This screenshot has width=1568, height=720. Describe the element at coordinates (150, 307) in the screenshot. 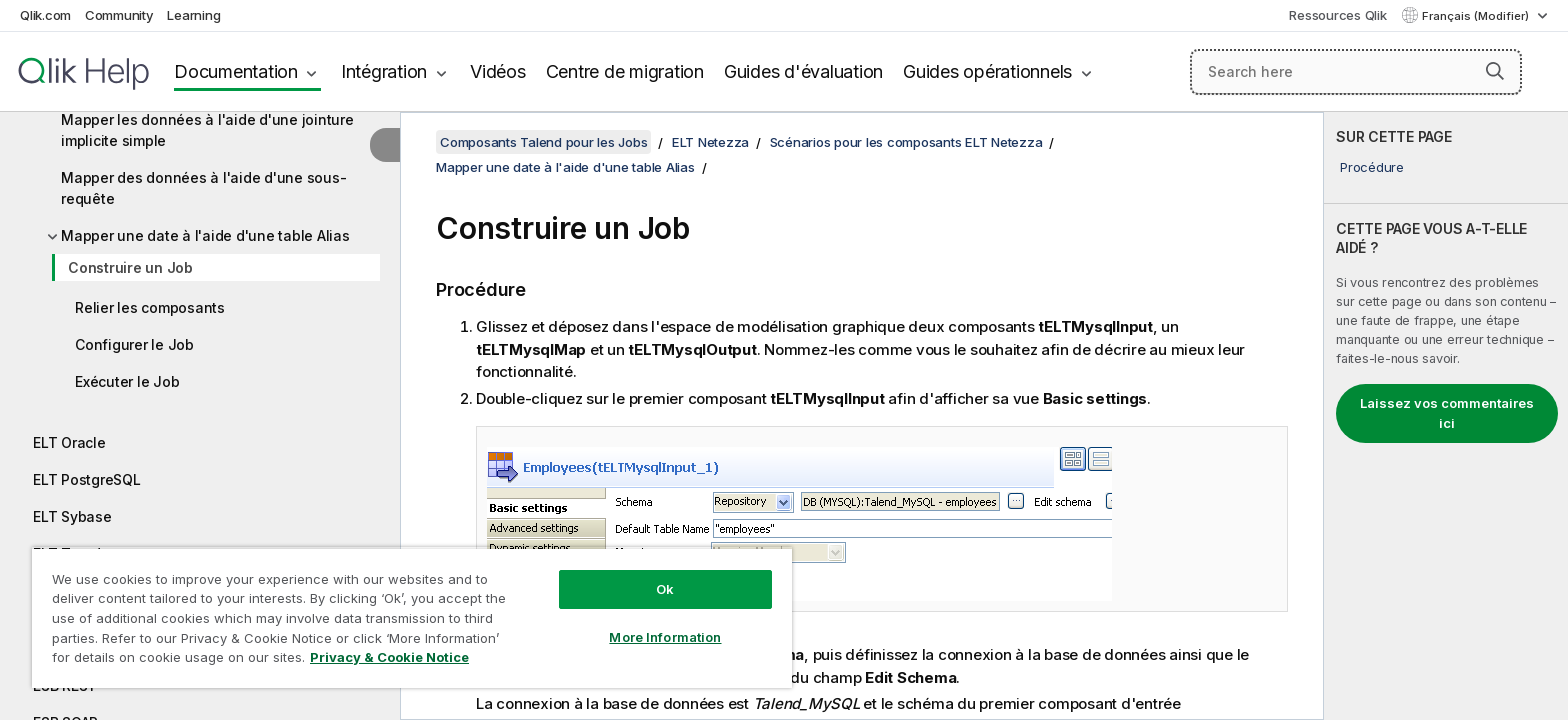

I see `Relier les composants` at that location.